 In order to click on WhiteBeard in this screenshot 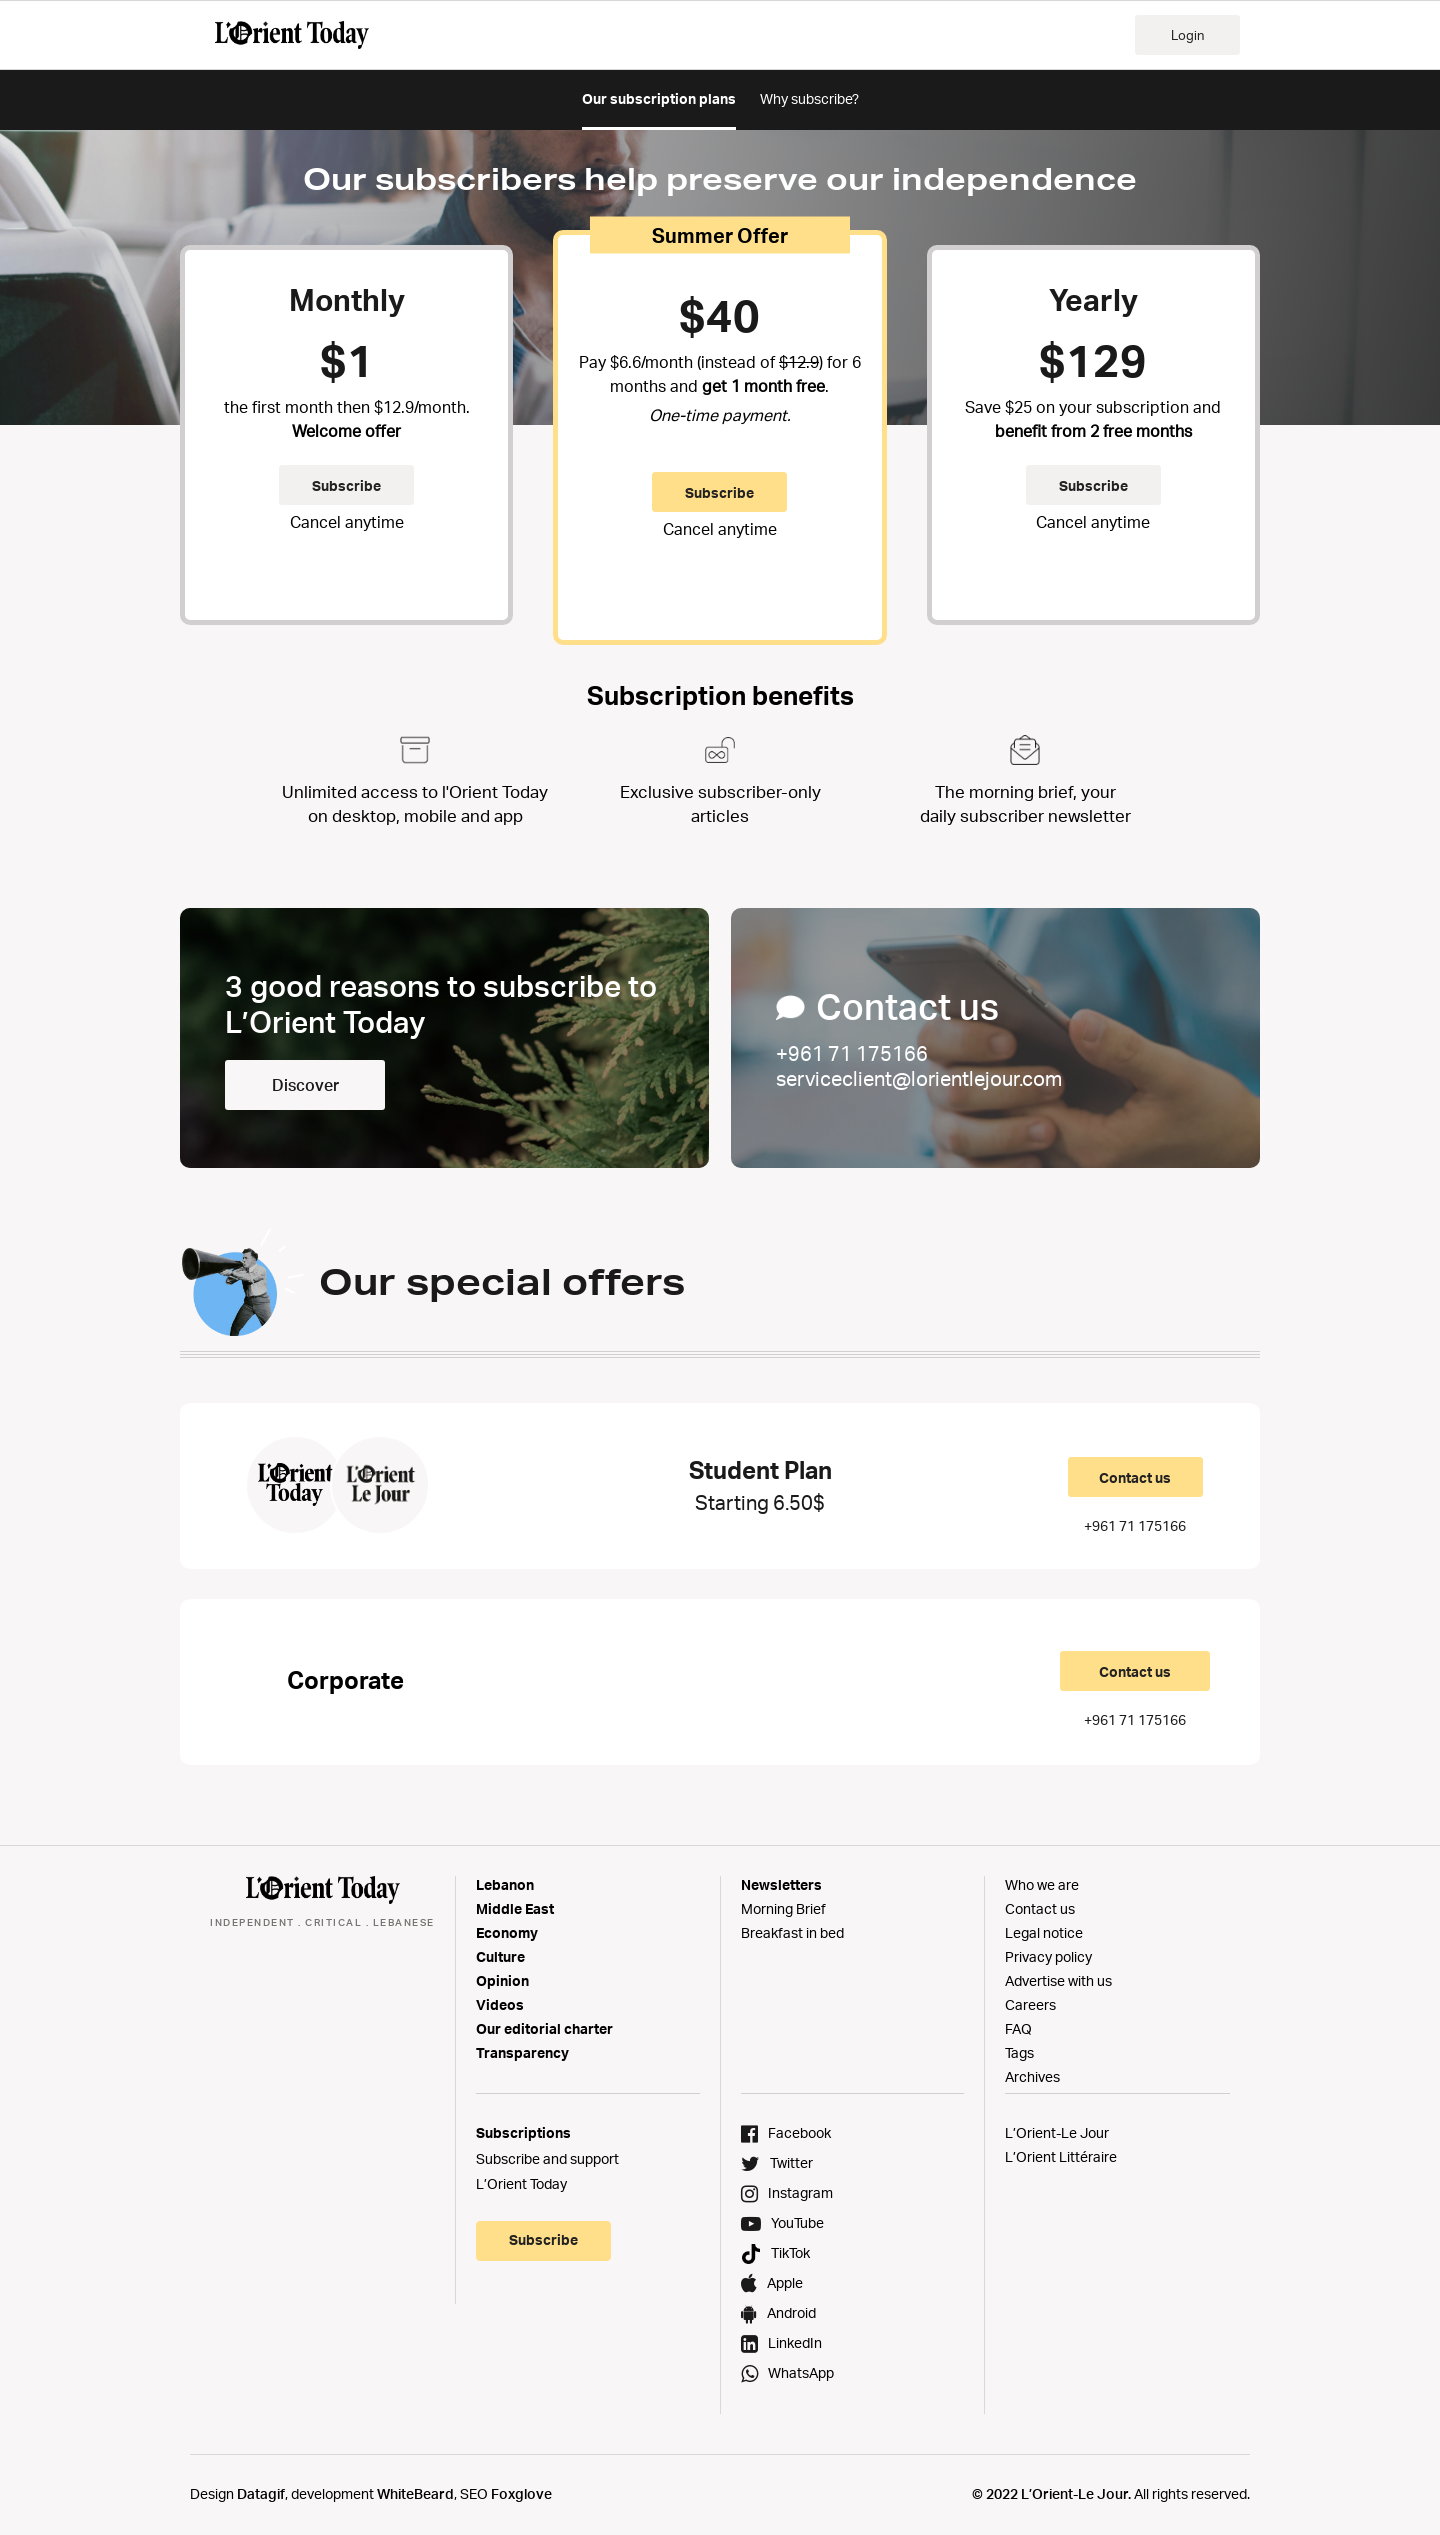, I will do `click(415, 2493)`.